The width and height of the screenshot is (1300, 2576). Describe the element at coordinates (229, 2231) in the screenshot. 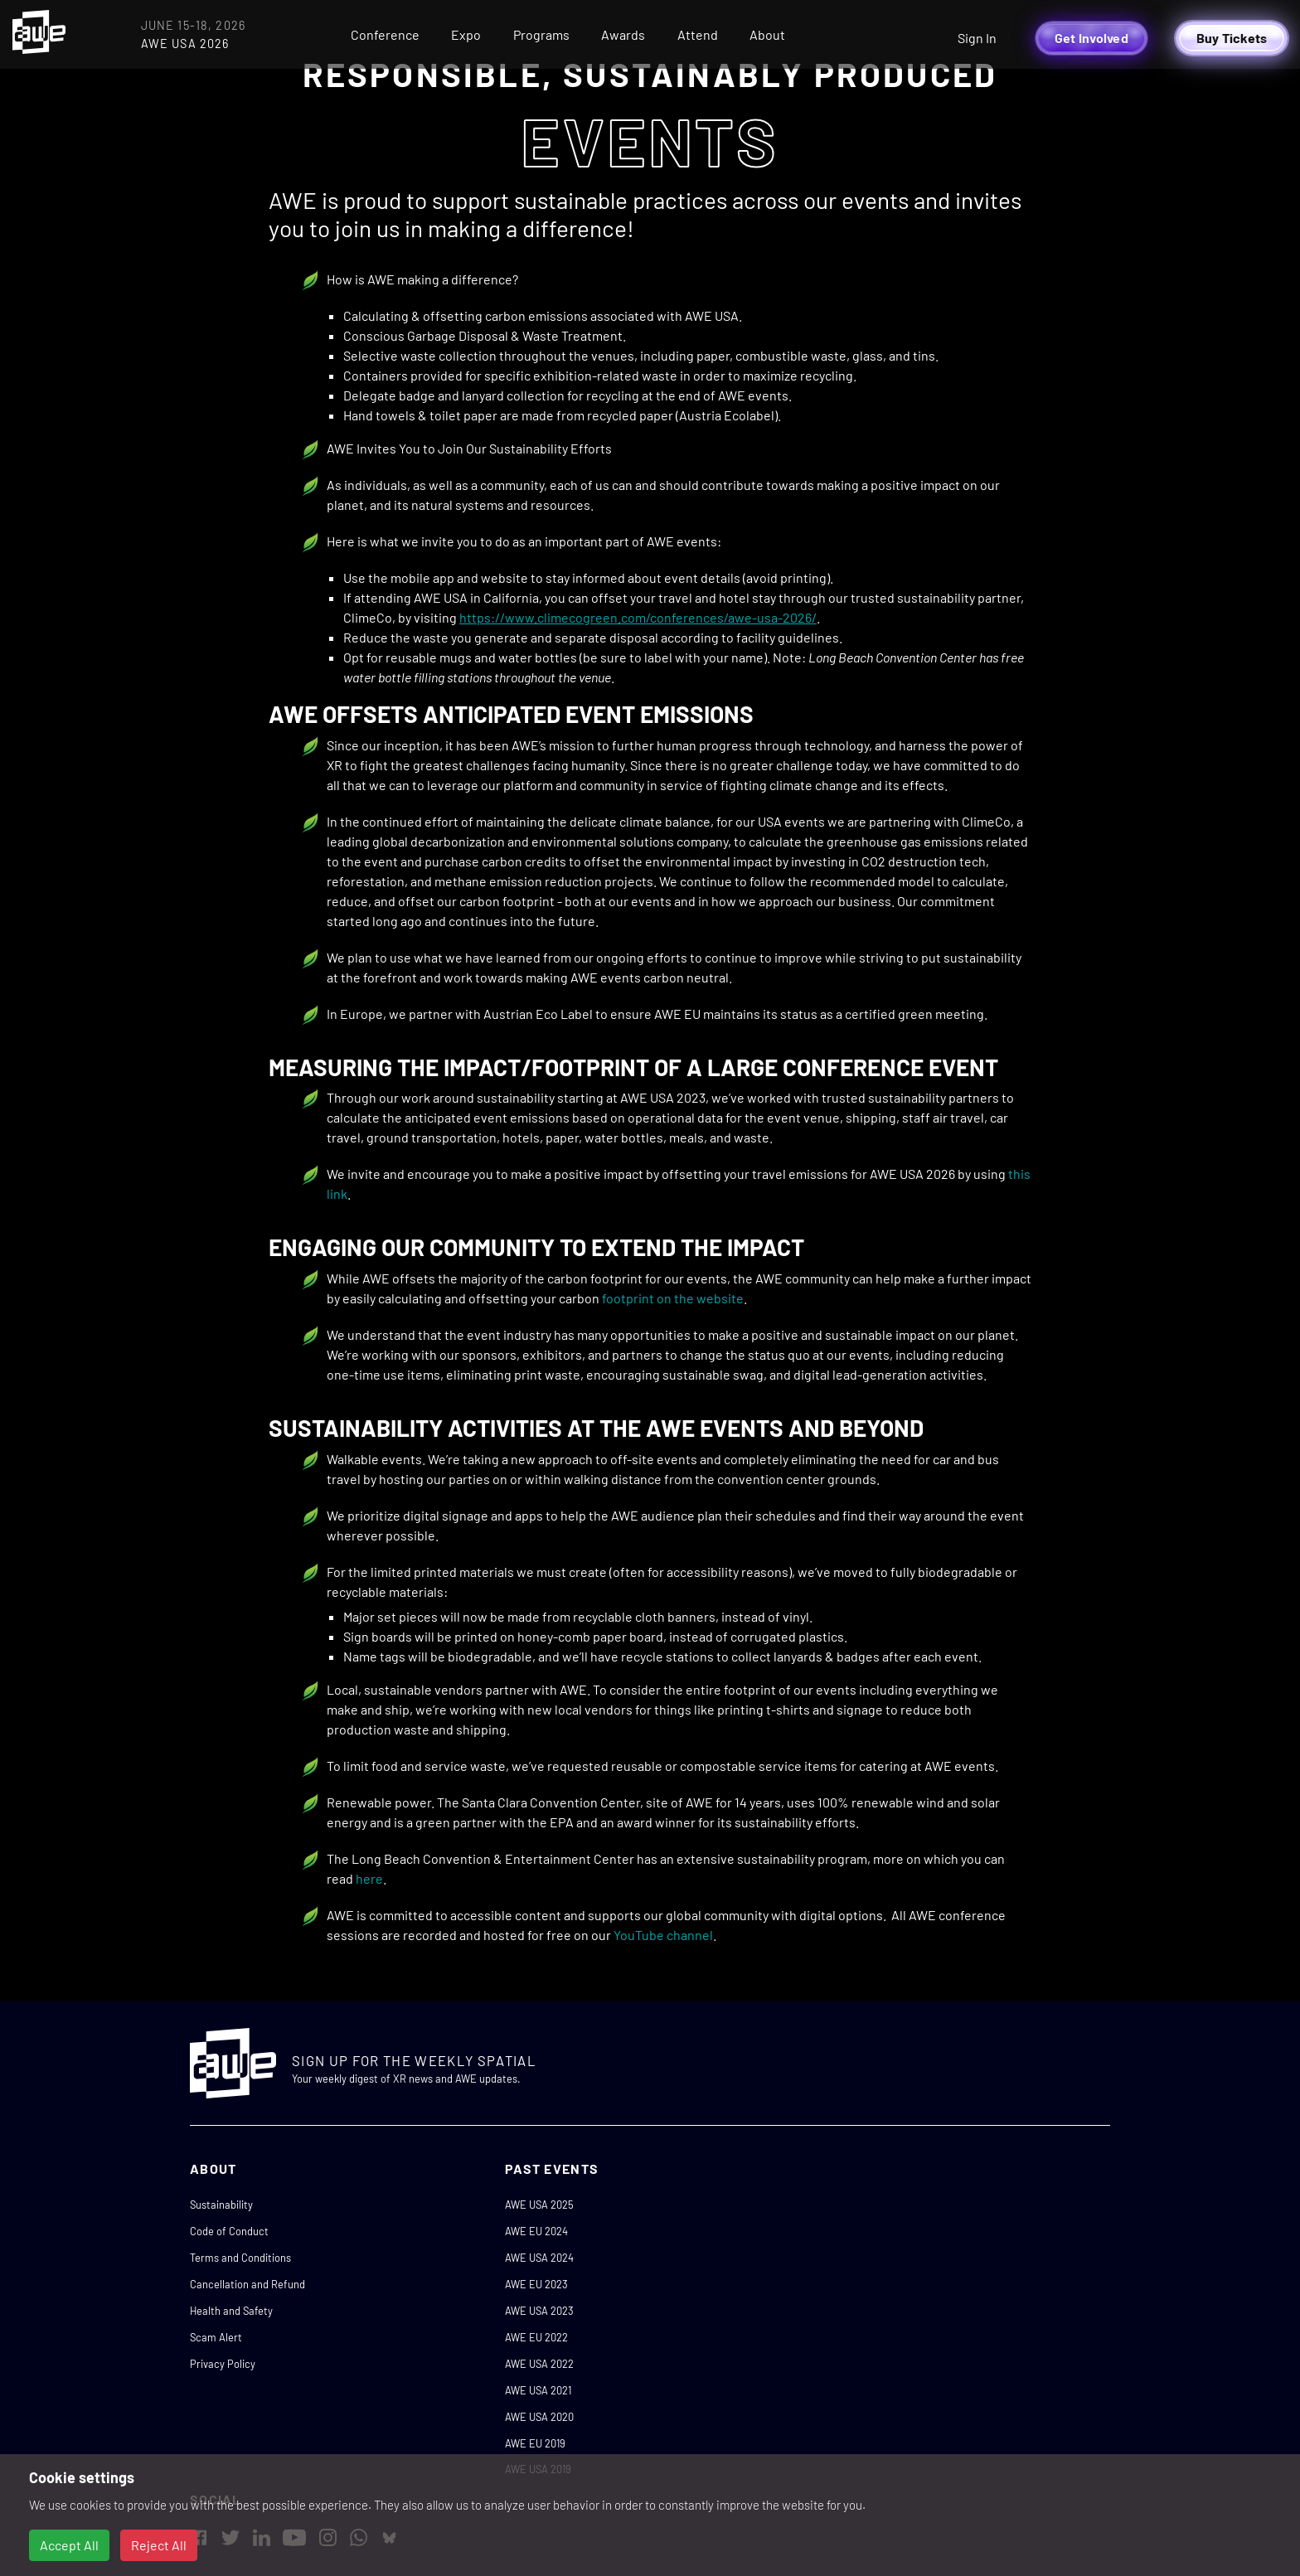

I see `Code of Conduct` at that location.